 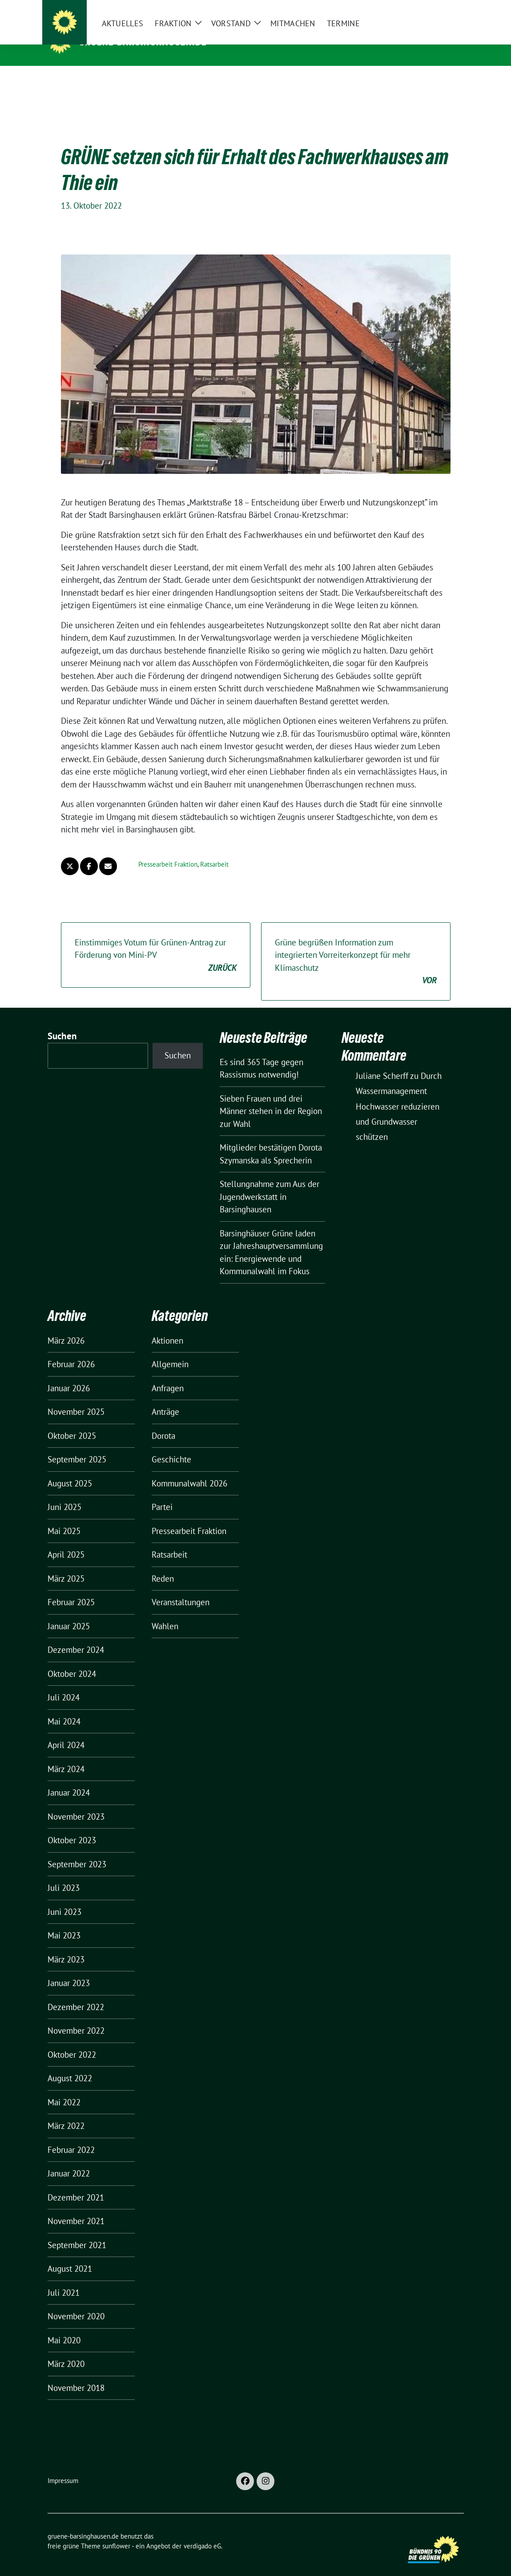 What do you see at coordinates (77, 1445) in the screenshot?
I see `September 2025` at bounding box center [77, 1445].